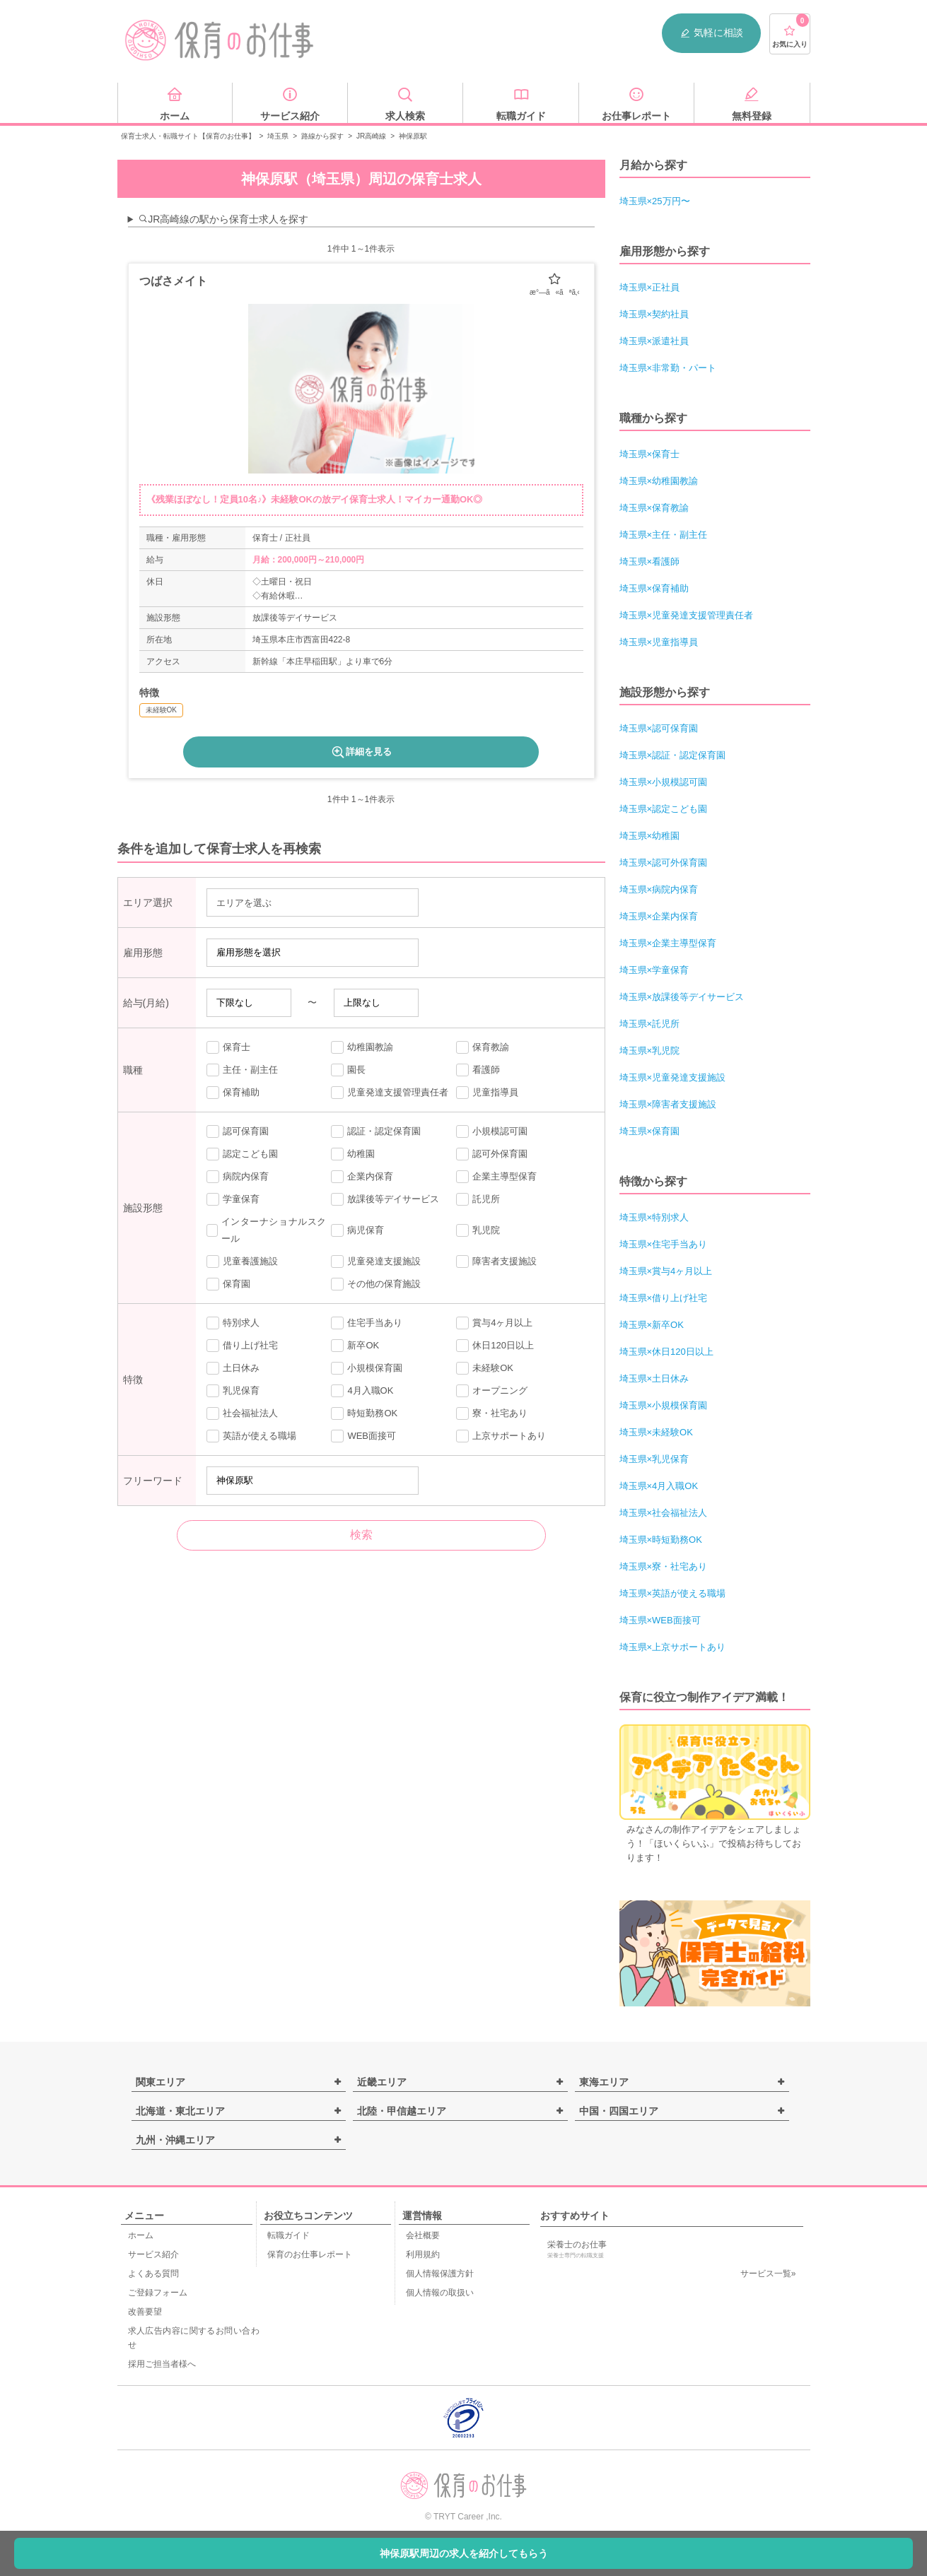 The height and width of the screenshot is (2576, 927). Describe the element at coordinates (663, 534) in the screenshot. I see `埼玉県×主任・副主任` at that location.